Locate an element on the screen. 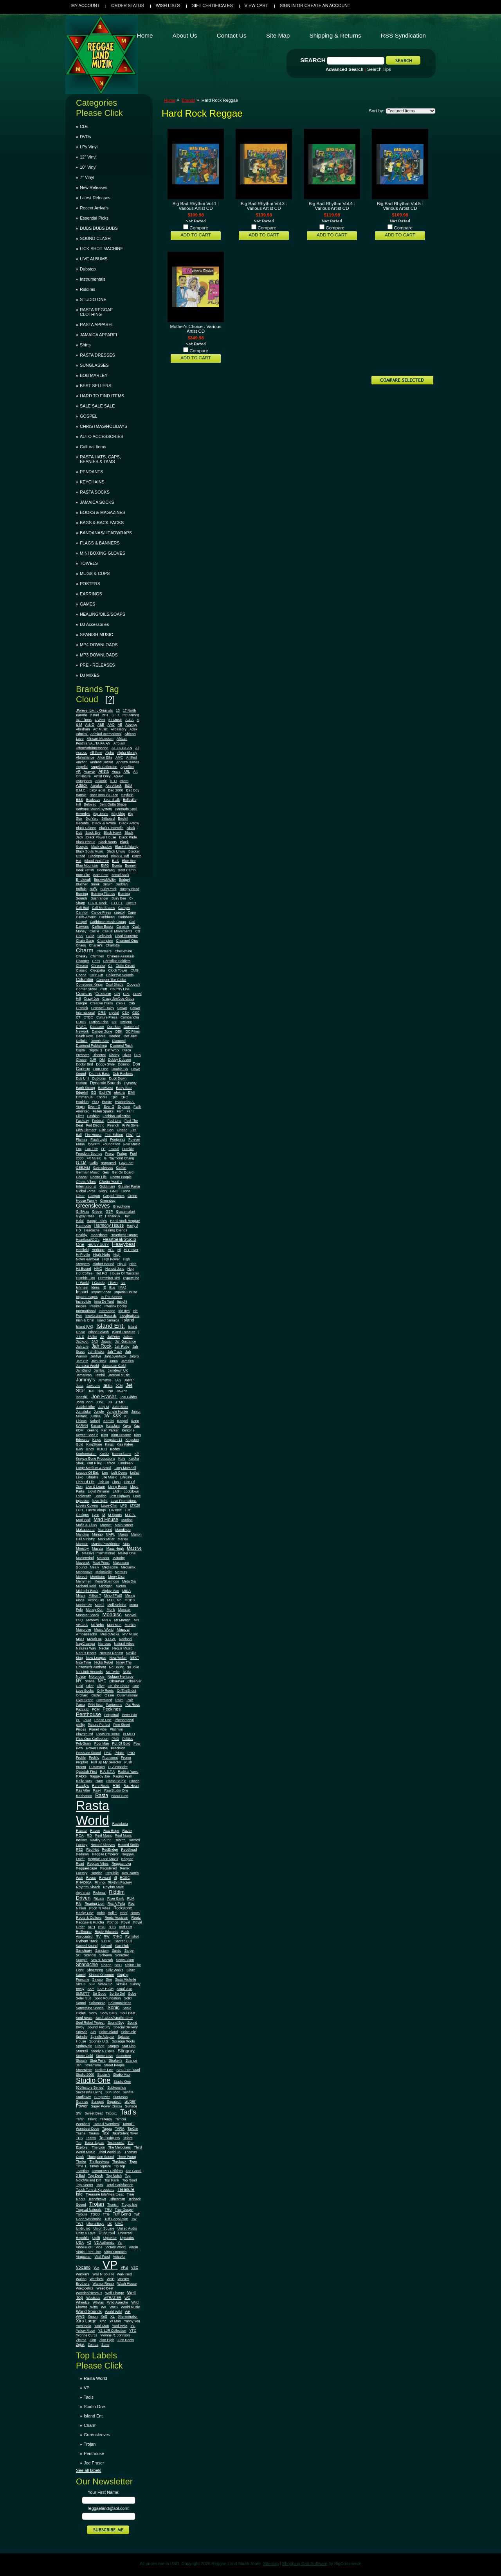 The image size is (501, 2576). Senya-Cum is located at coordinates (125, 1960).